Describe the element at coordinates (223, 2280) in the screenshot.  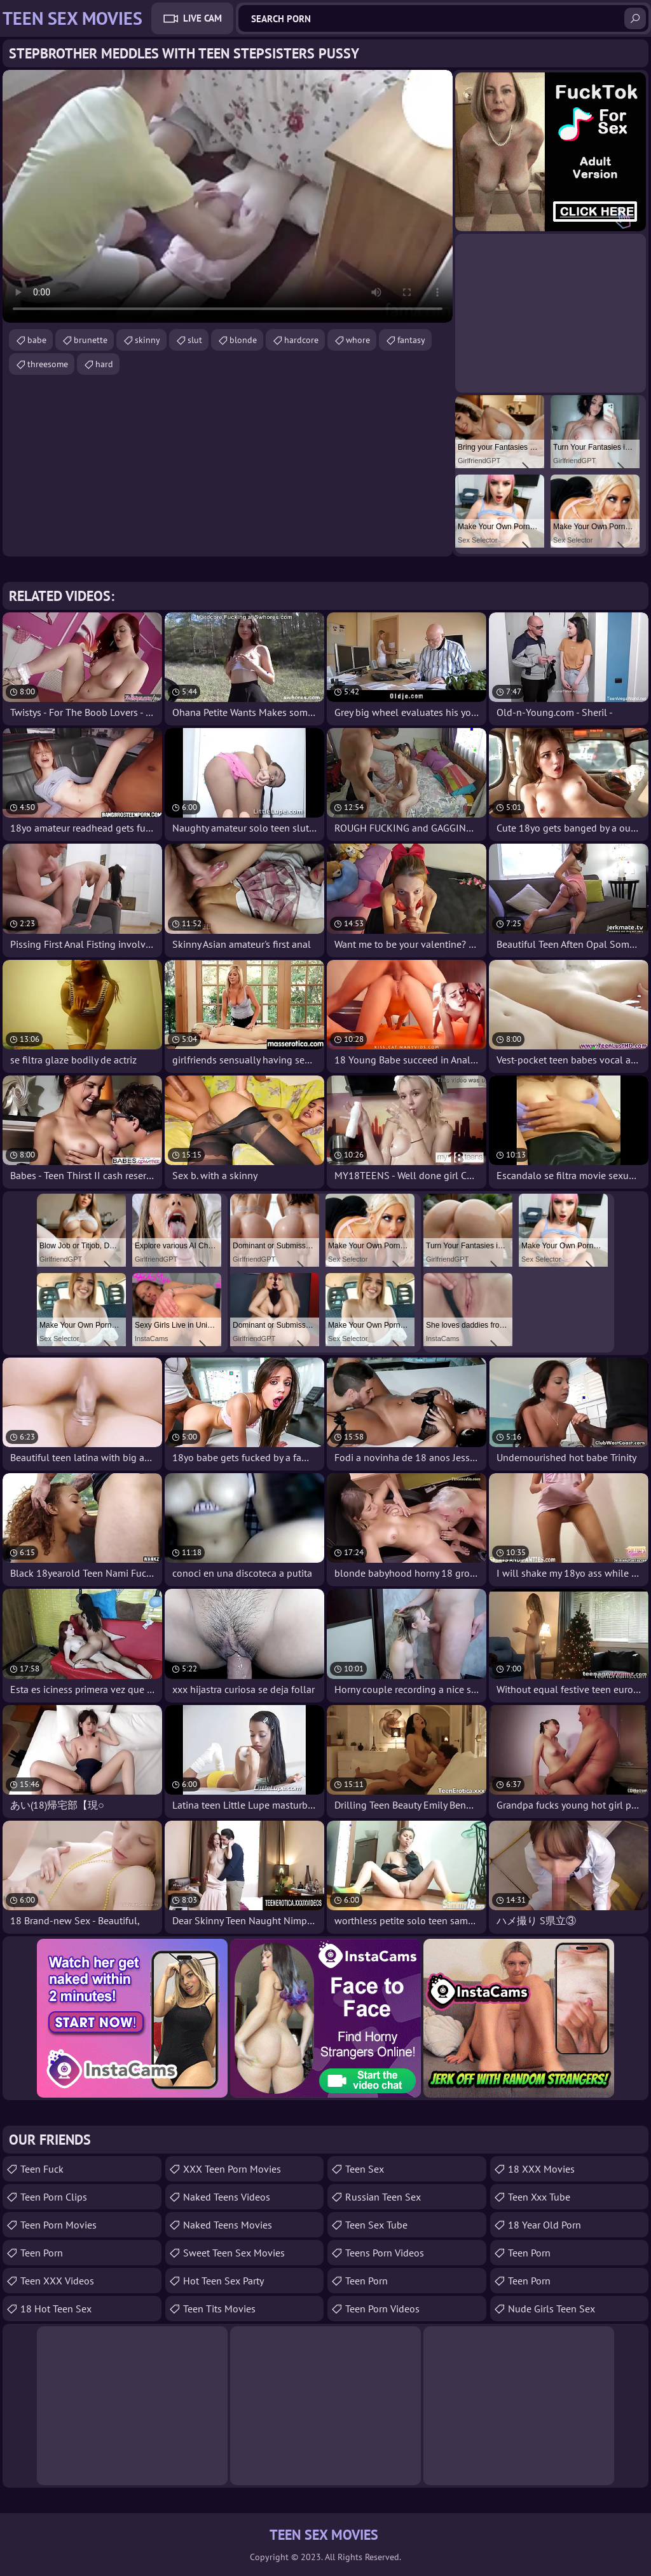
I see `Hot Teen Sex Party` at that location.